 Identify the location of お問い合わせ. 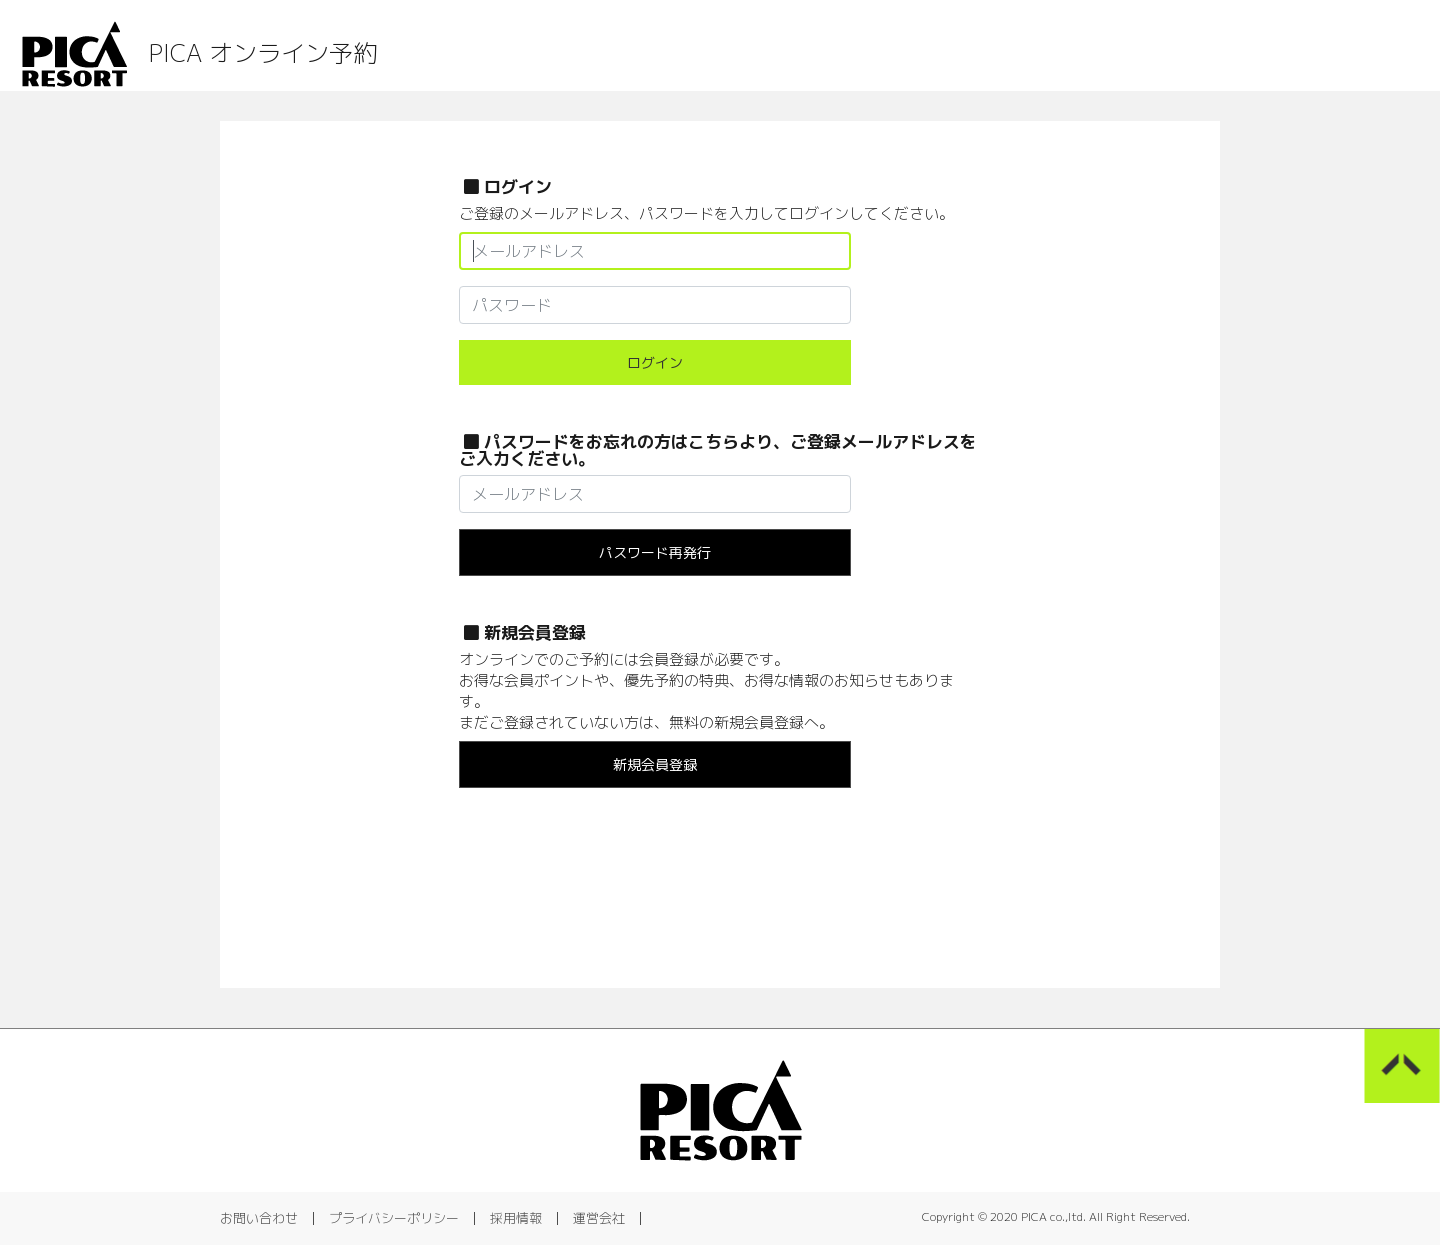
(259, 1218).